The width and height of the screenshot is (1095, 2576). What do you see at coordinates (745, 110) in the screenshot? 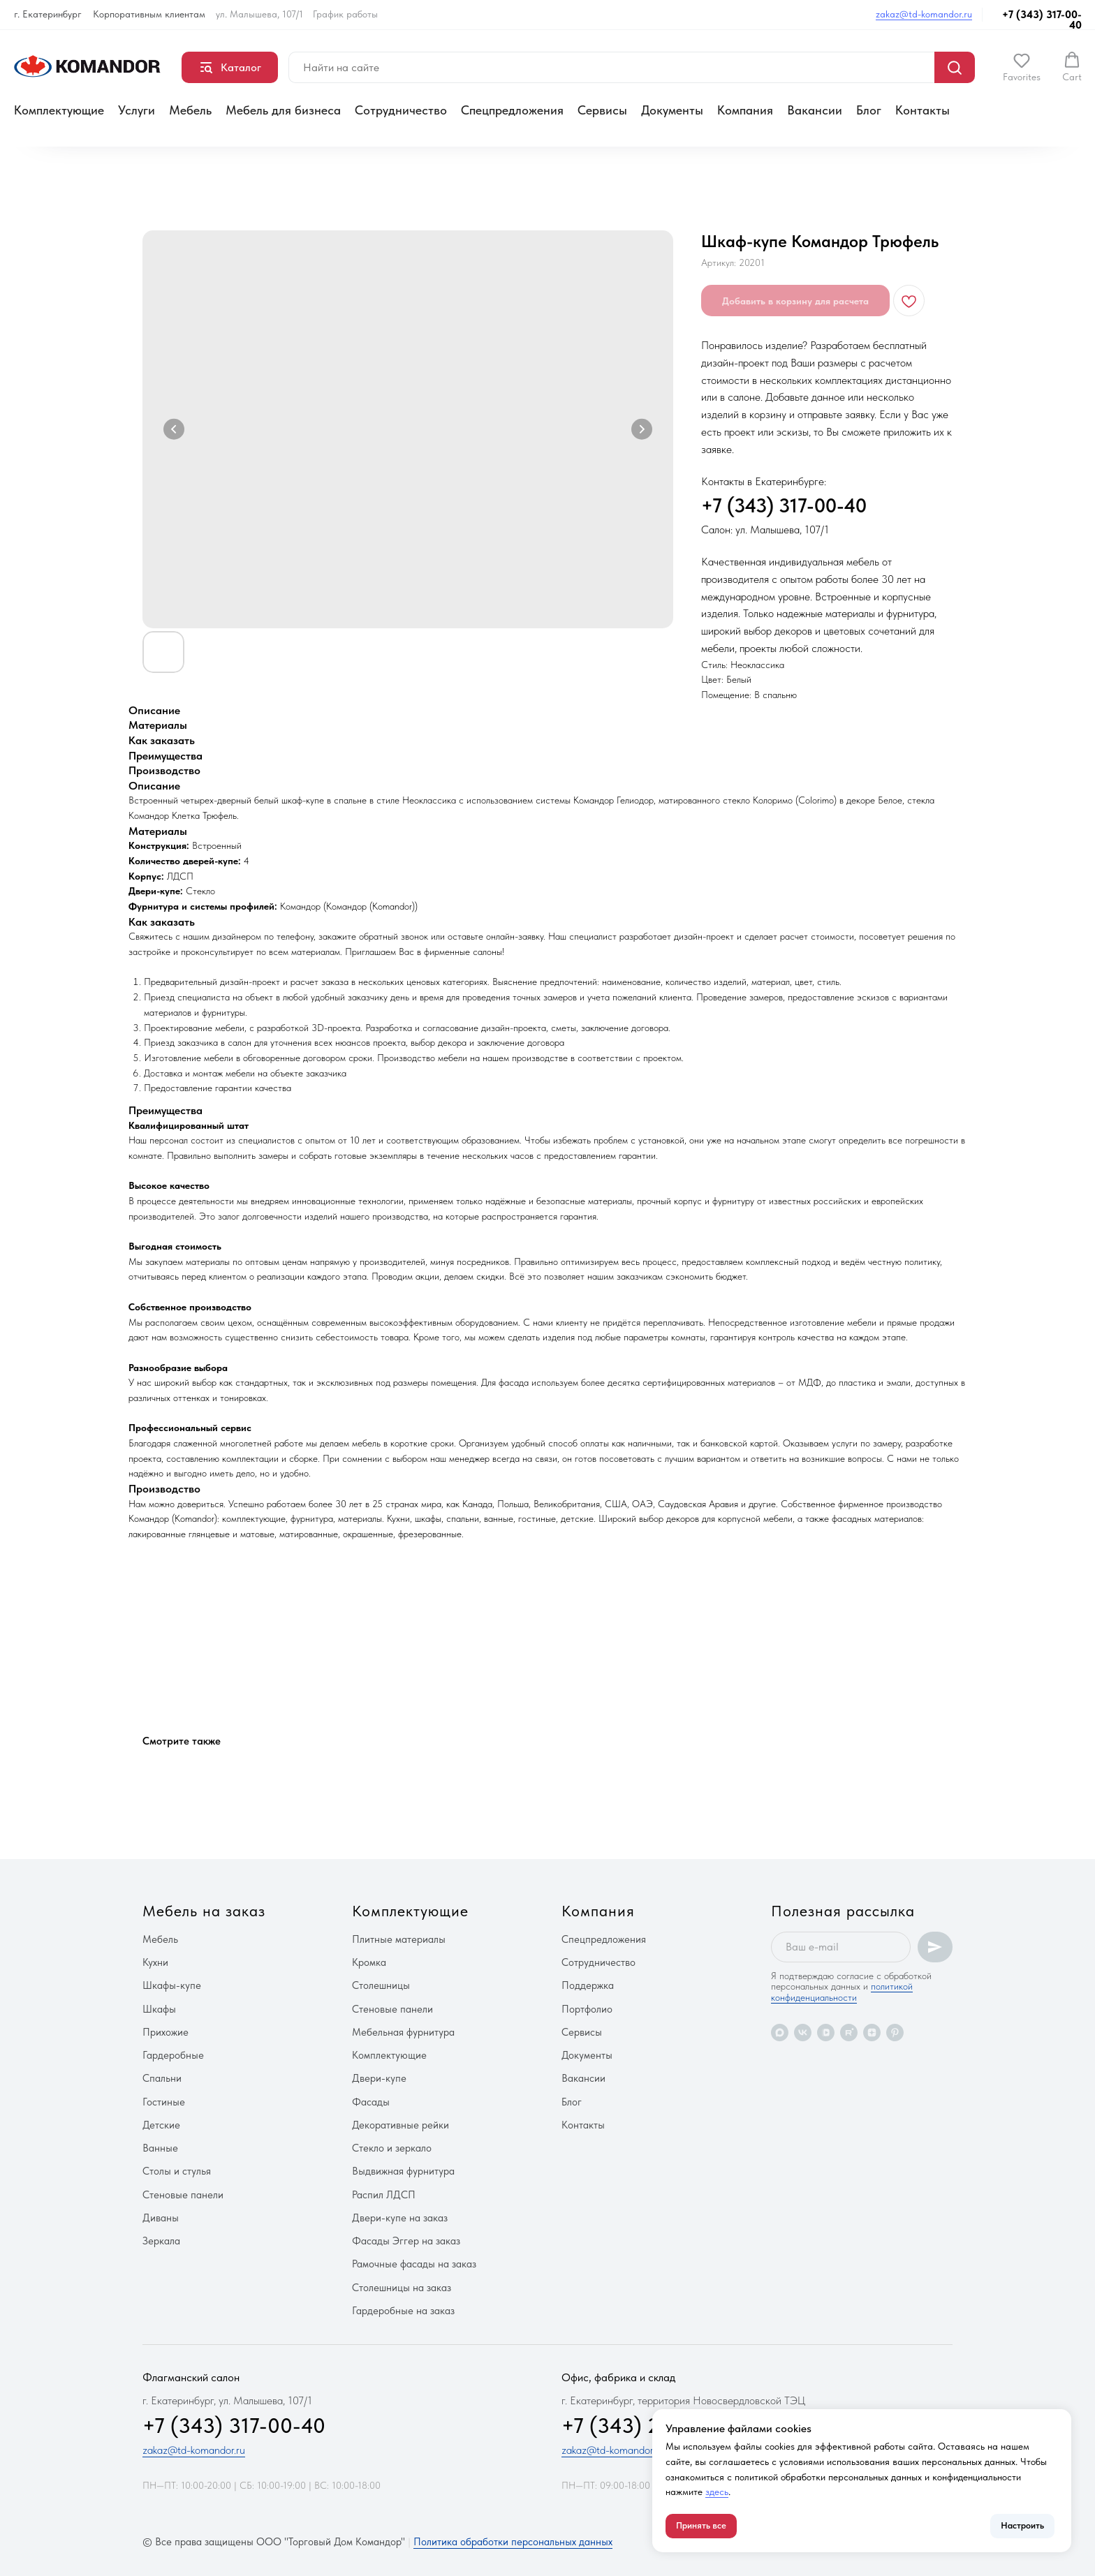
I see `Компания` at bounding box center [745, 110].